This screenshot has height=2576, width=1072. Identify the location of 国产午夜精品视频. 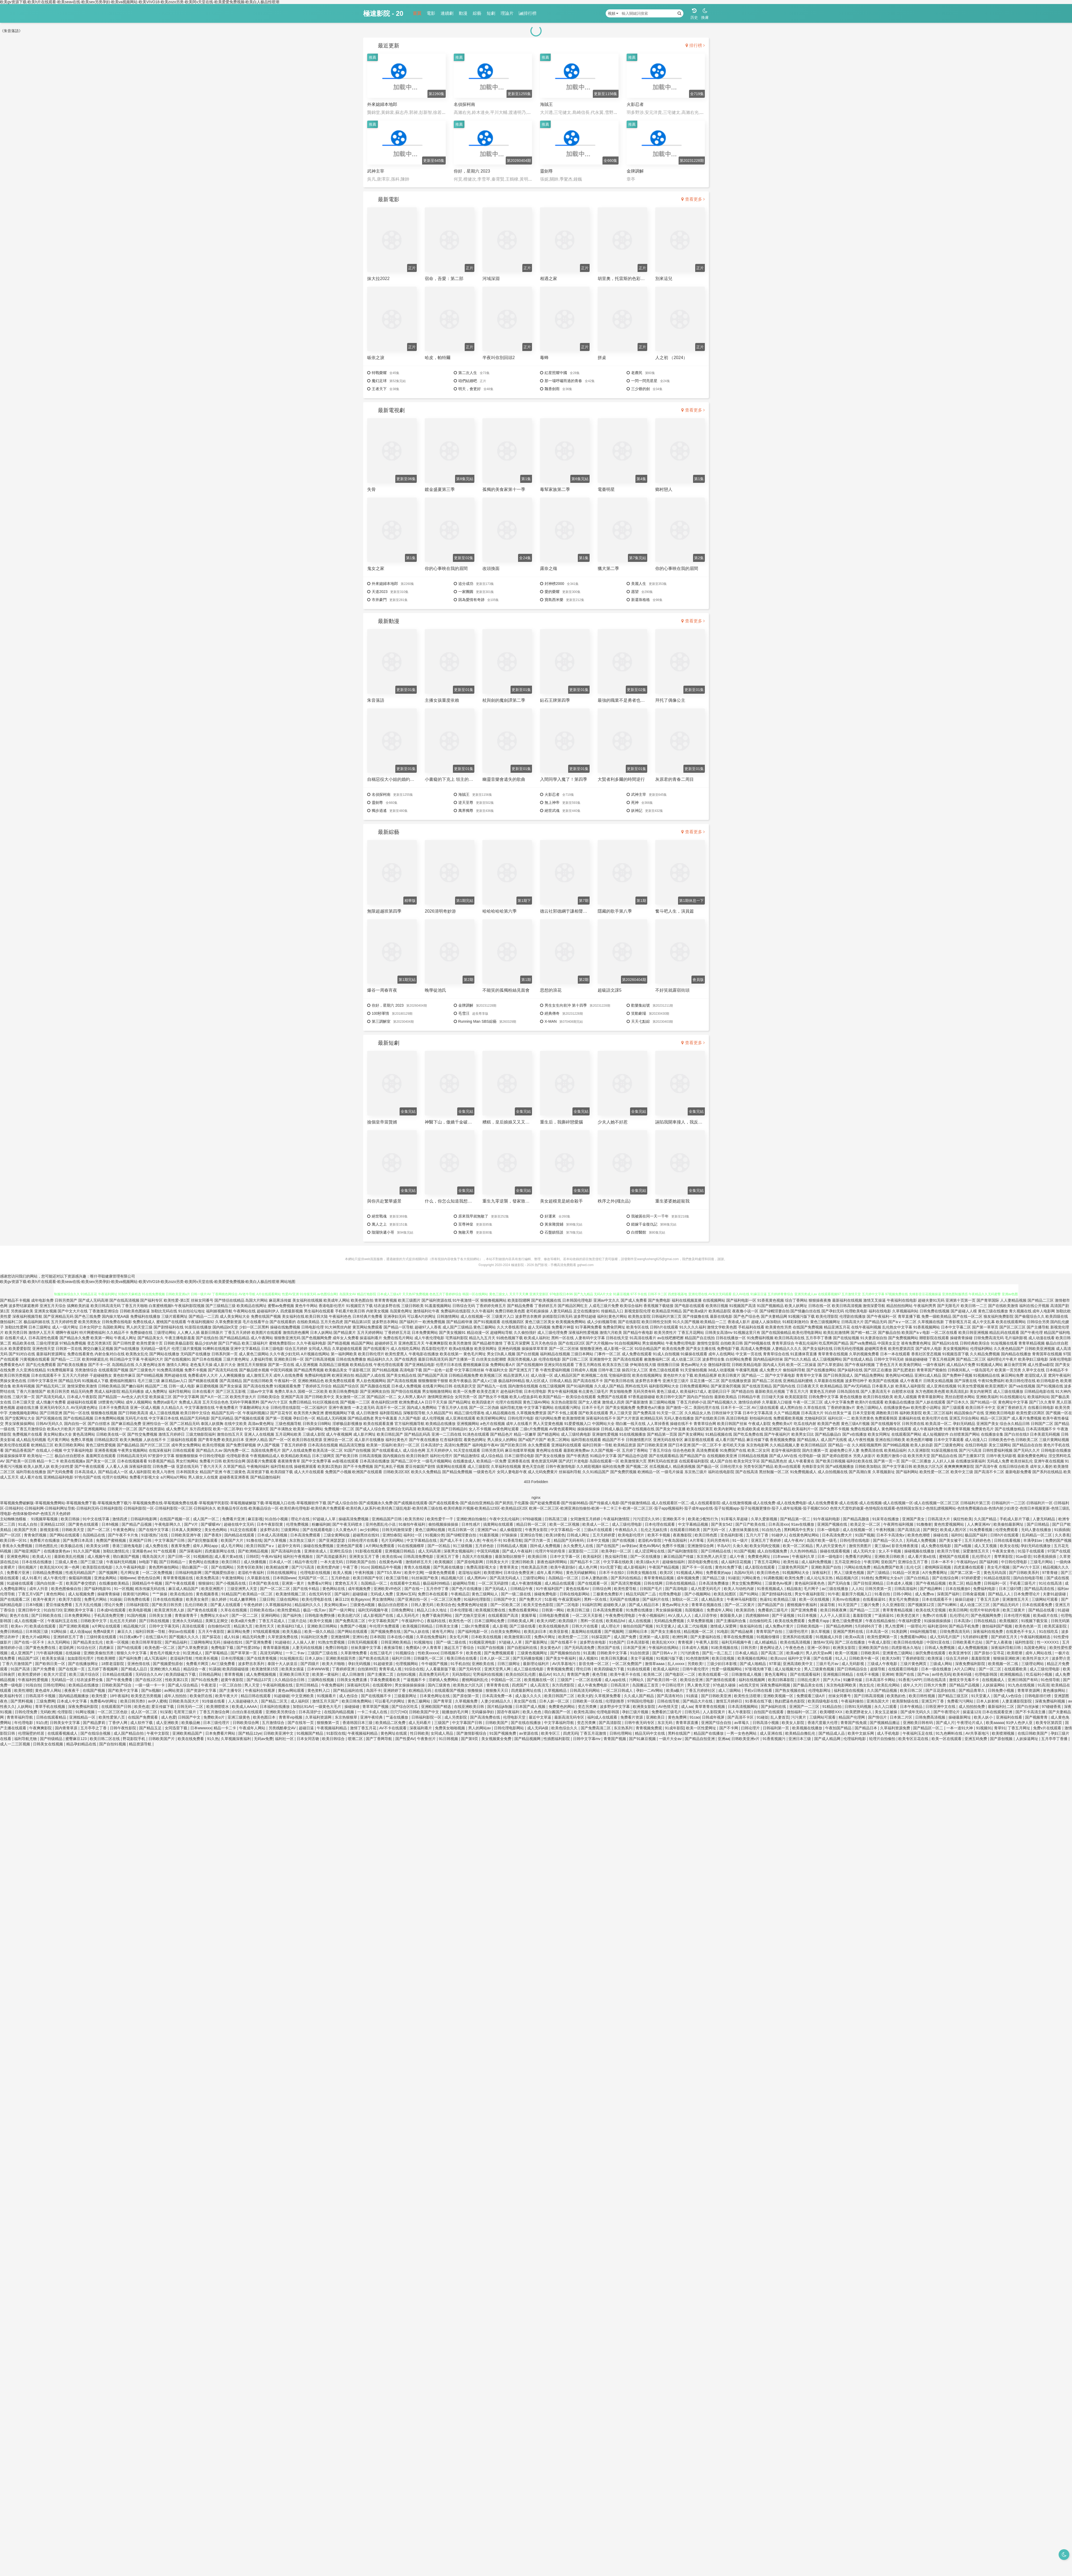
(931, 1583).